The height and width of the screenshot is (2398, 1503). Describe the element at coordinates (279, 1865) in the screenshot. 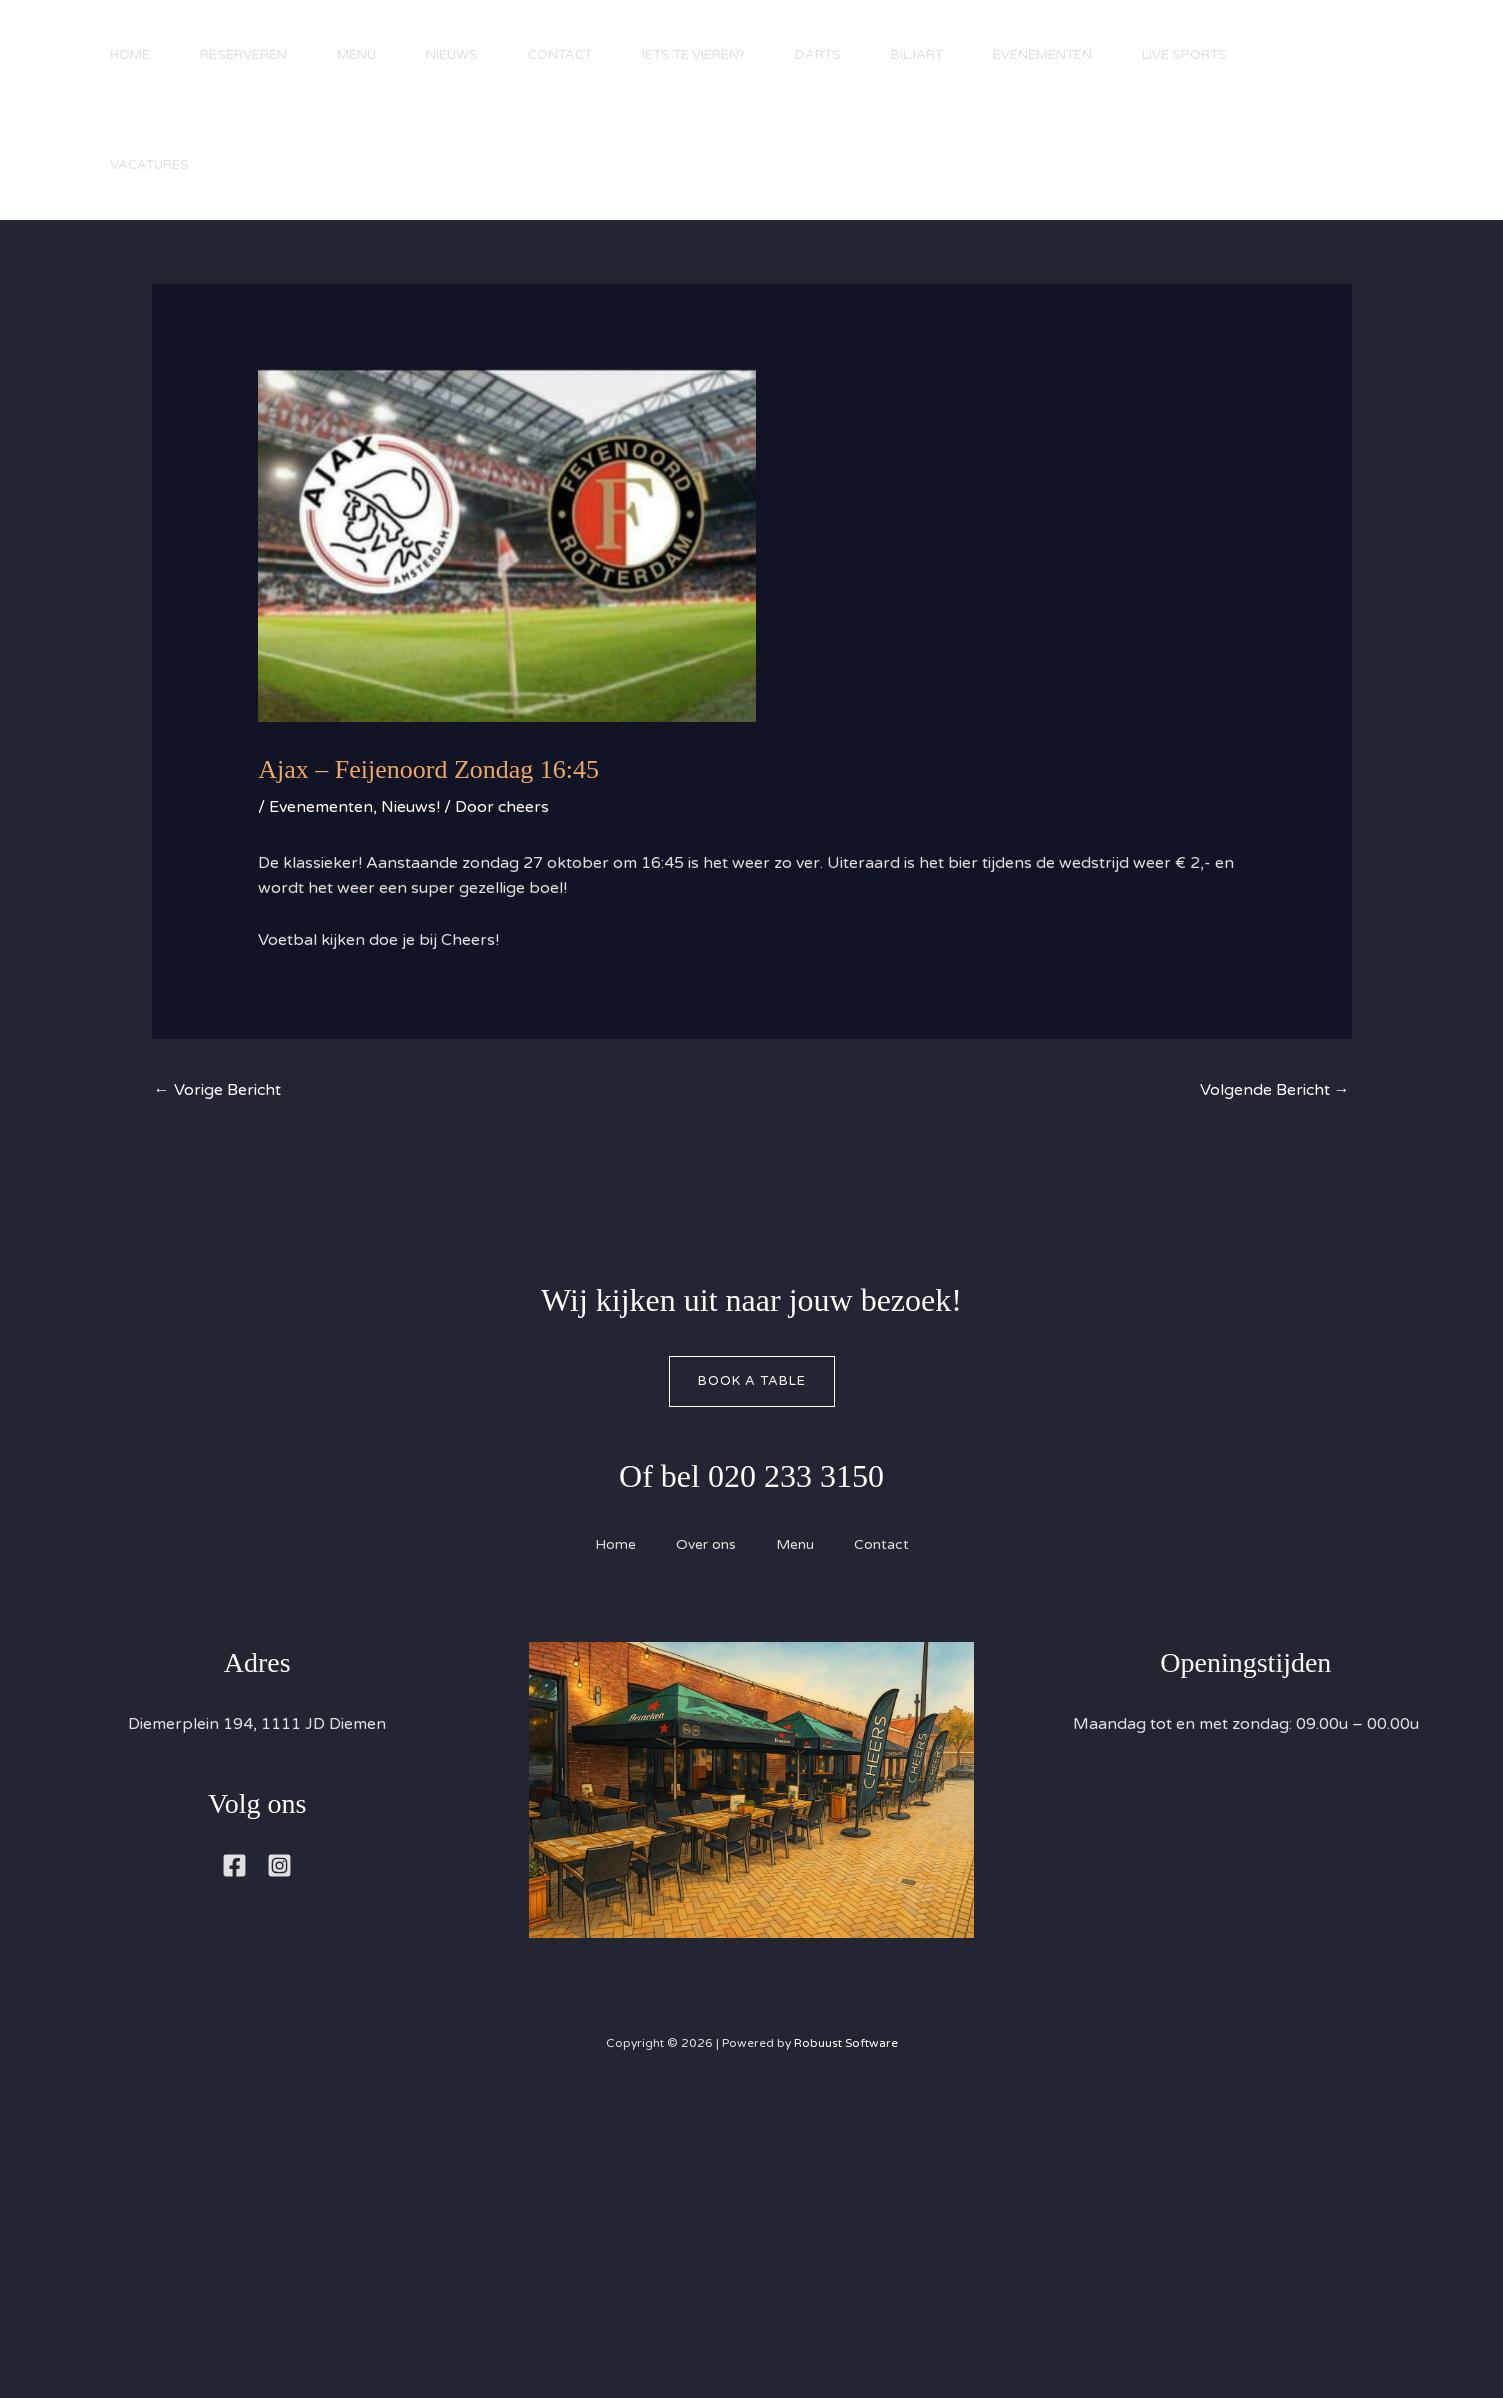

I see `[Instagram]` at that location.